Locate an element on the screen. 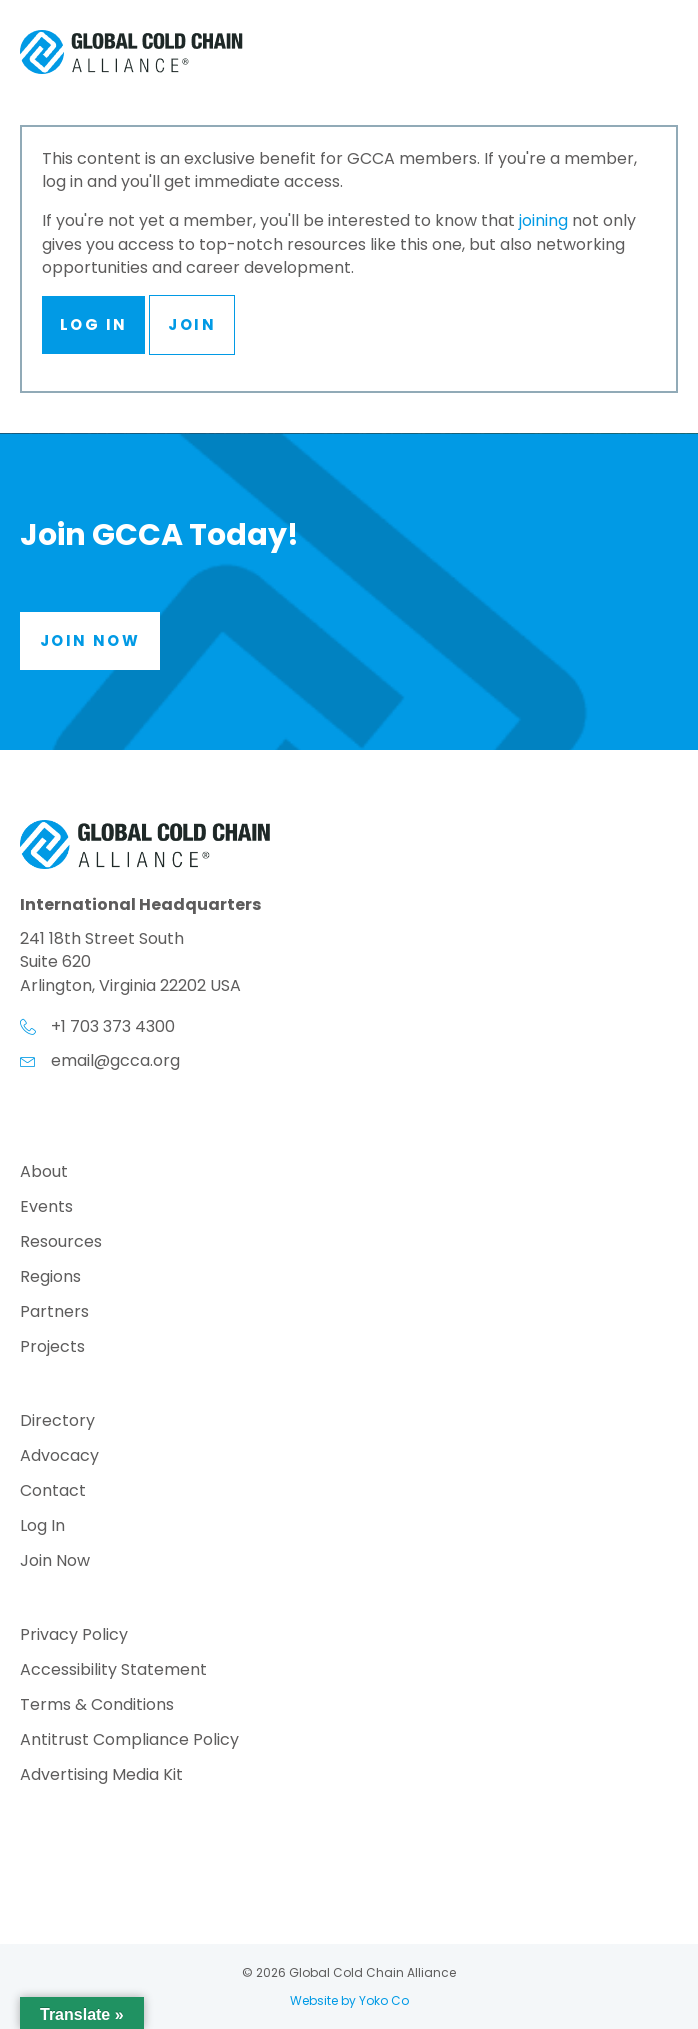 The height and width of the screenshot is (2029, 698). Log In is located at coordinates (93, 324).